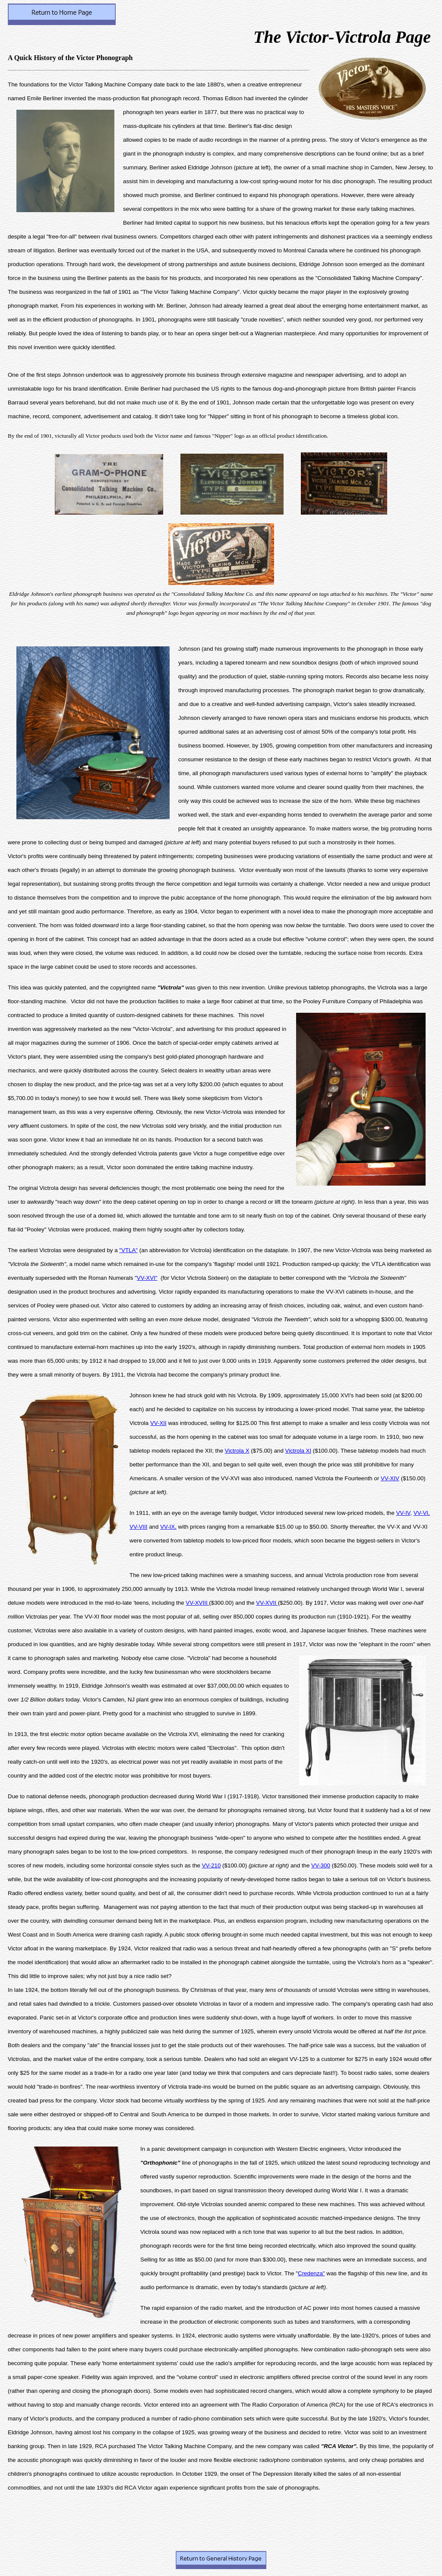 The height and width of the screenshot is (2576, 442). What do you see at coordinates (211, 1865) in the screenshot?
I see `VV-210` at bounding box center [211, 1865].